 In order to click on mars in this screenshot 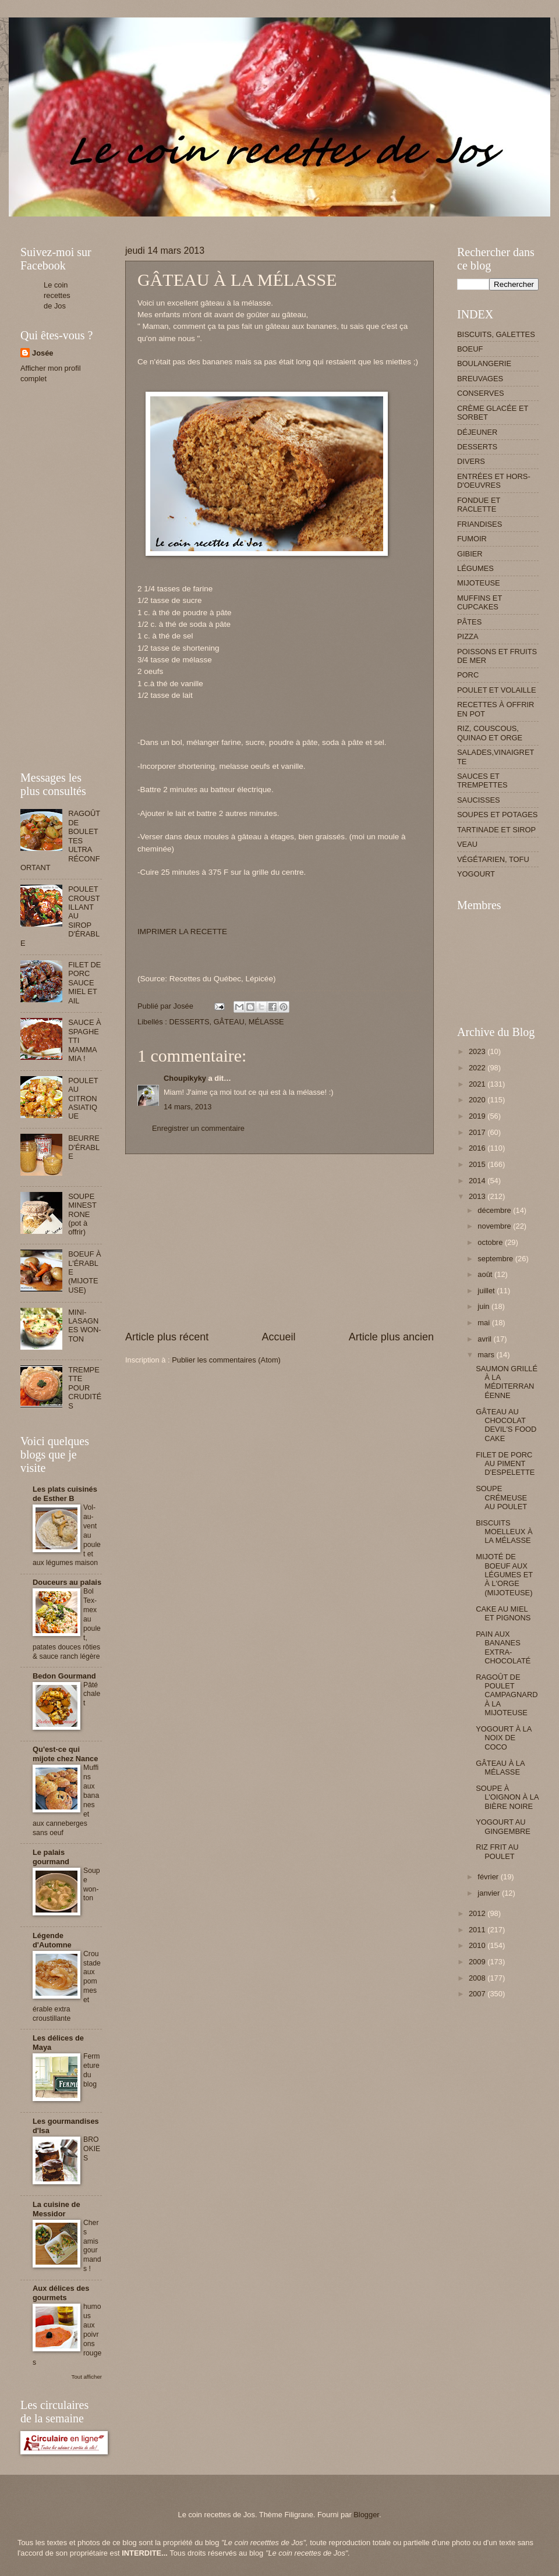, I will do `click(486, 1354)`.